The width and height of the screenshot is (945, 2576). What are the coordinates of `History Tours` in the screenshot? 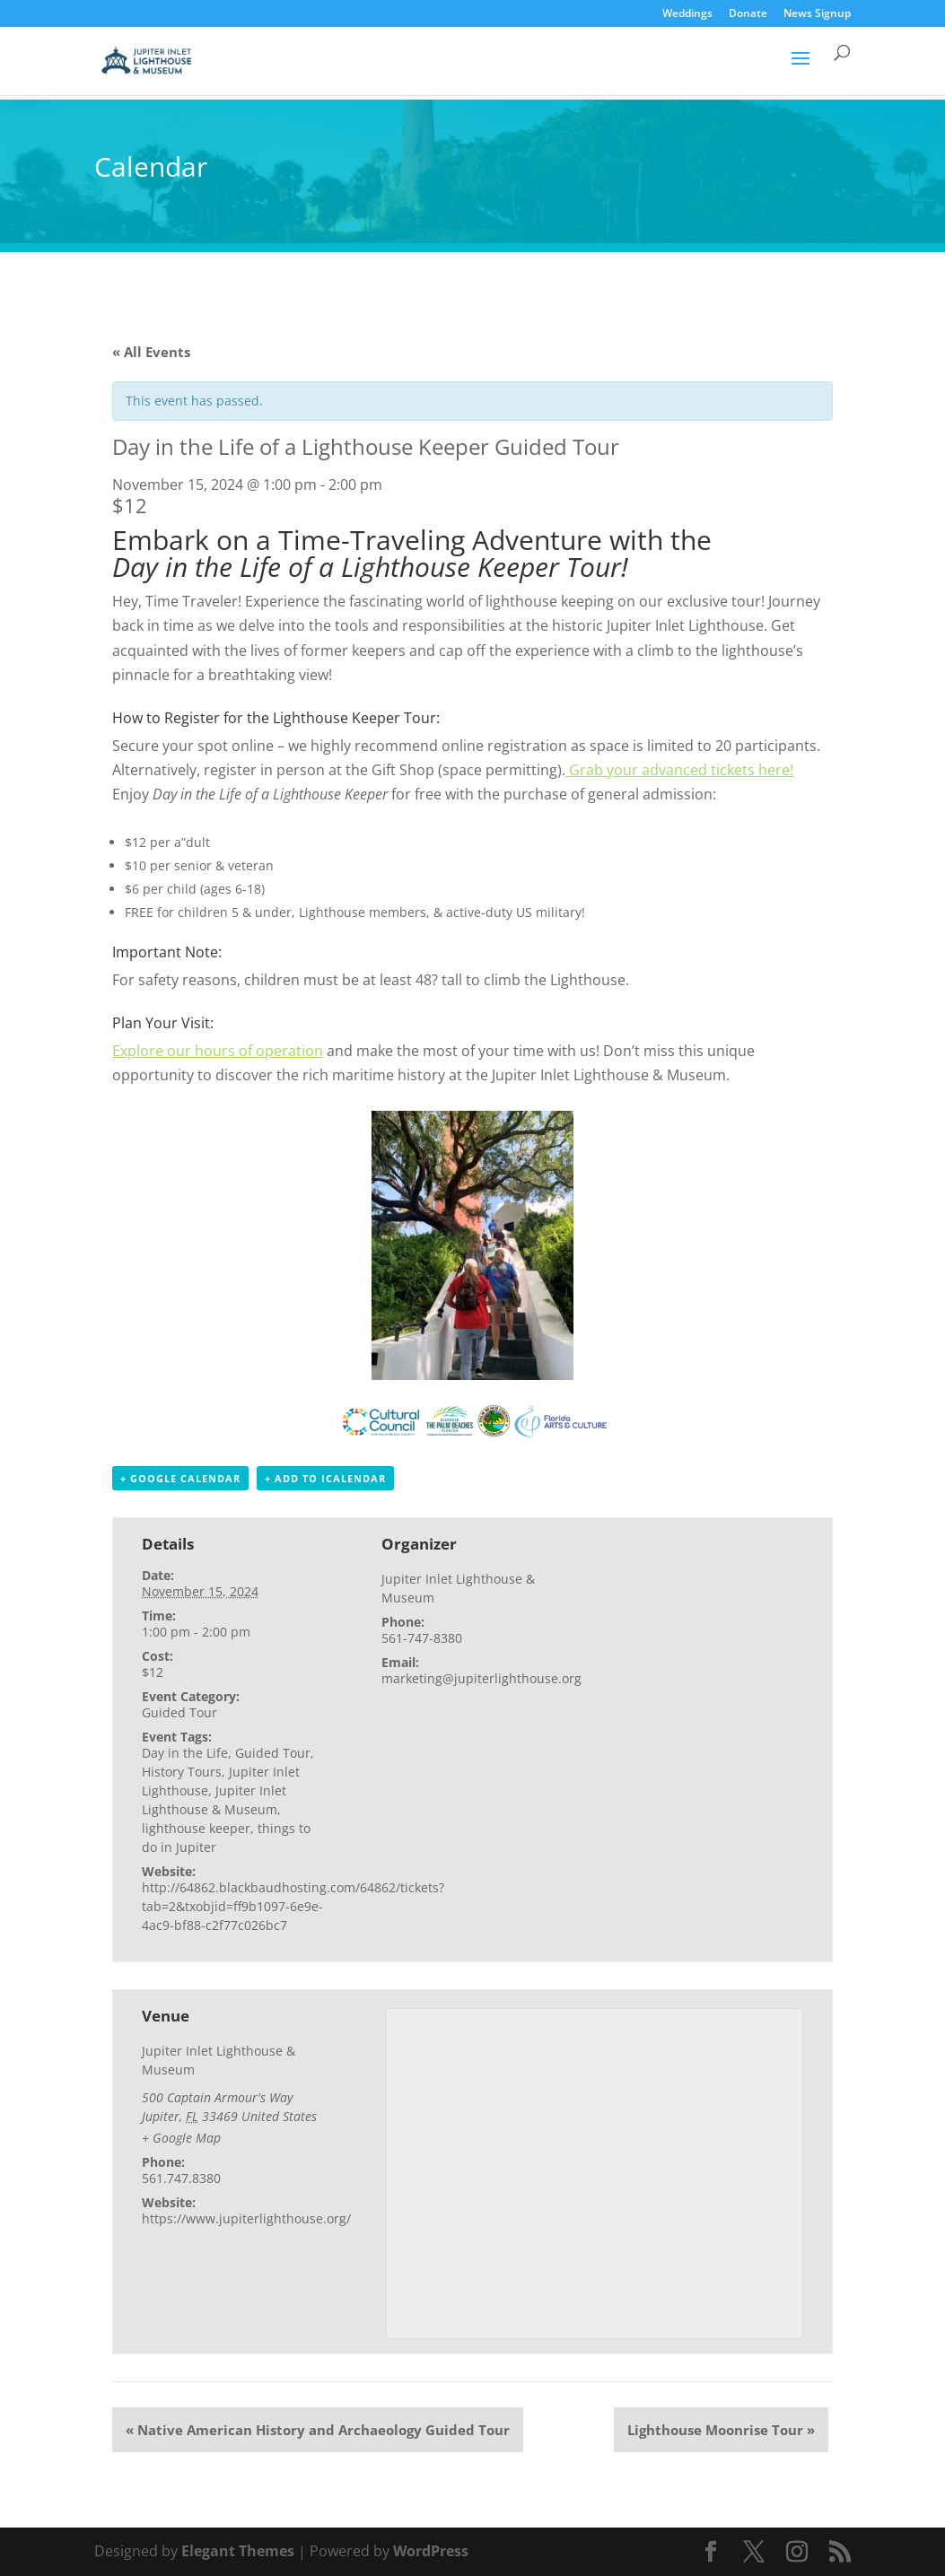 It's located at (182, 1771).